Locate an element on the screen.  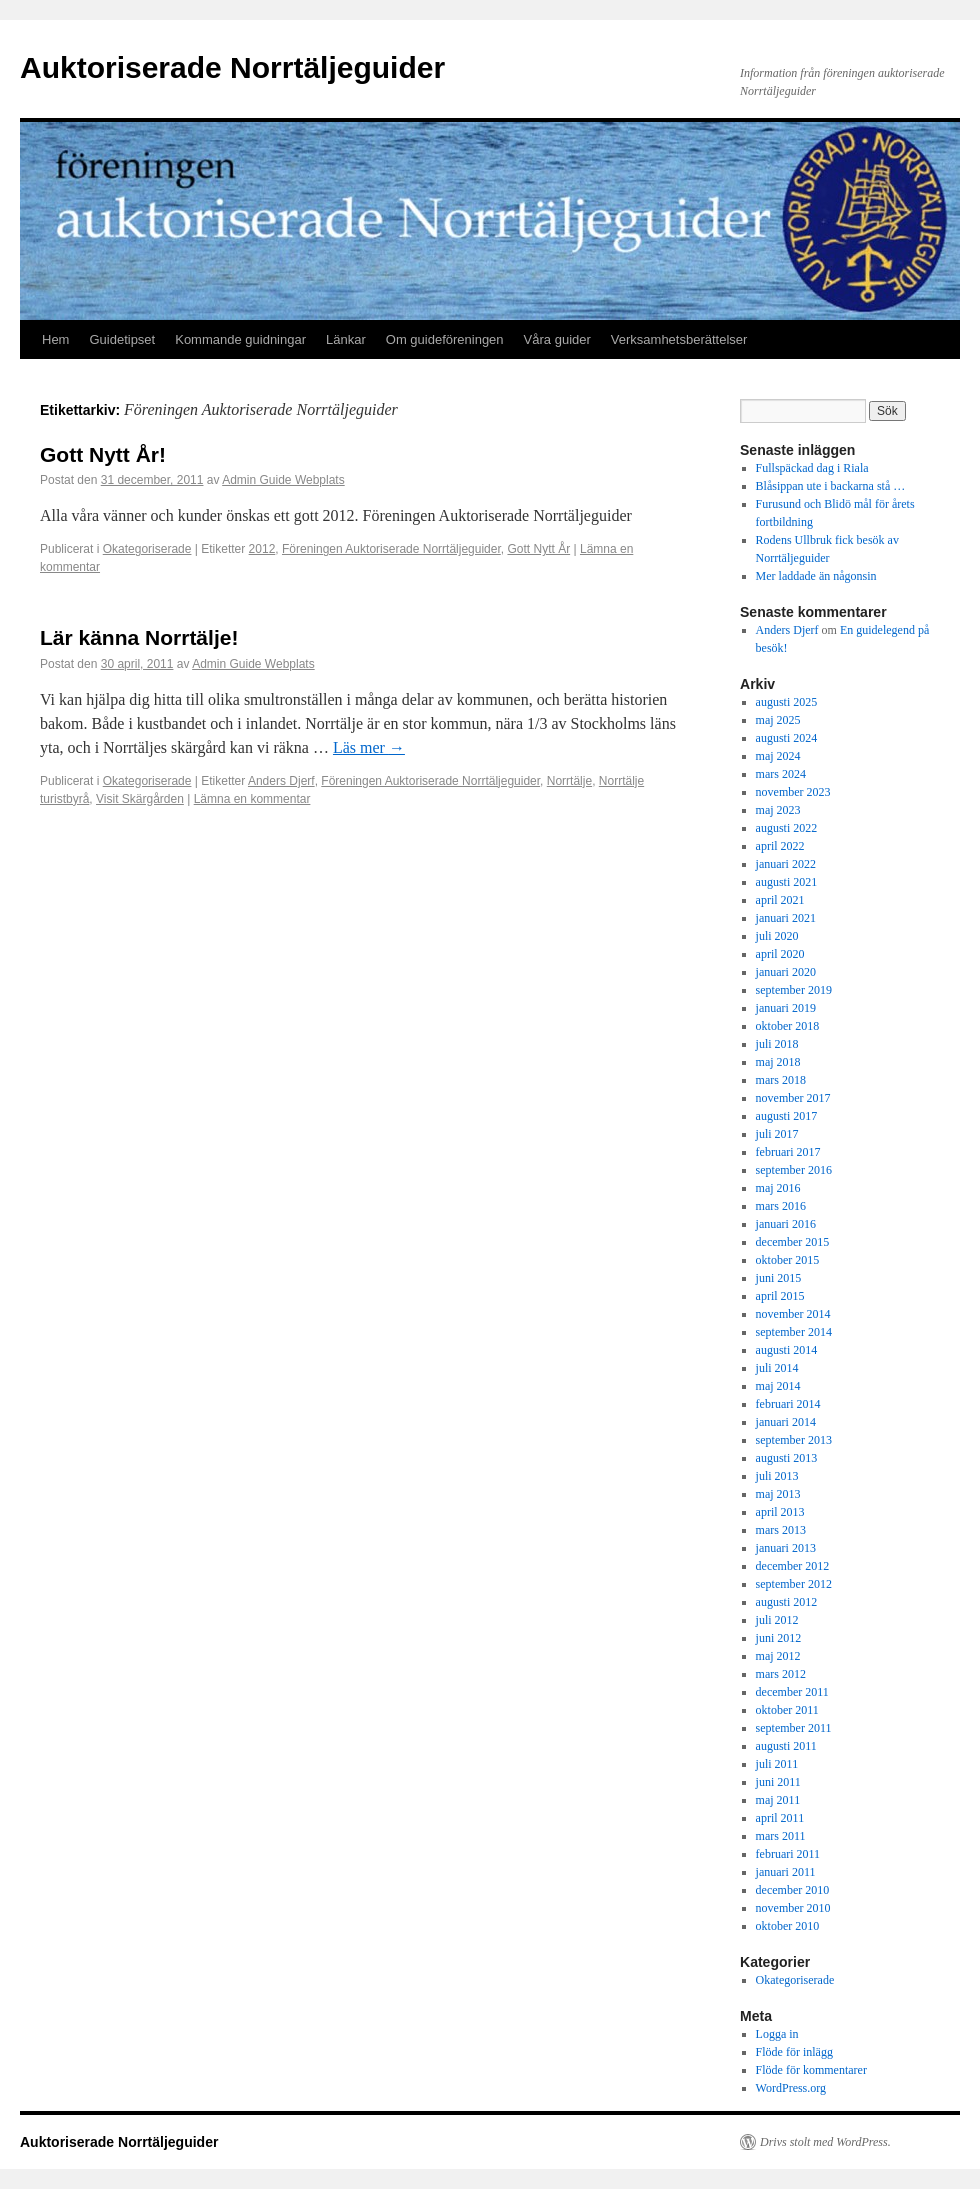
2012 is located at coordinates (262, 549).